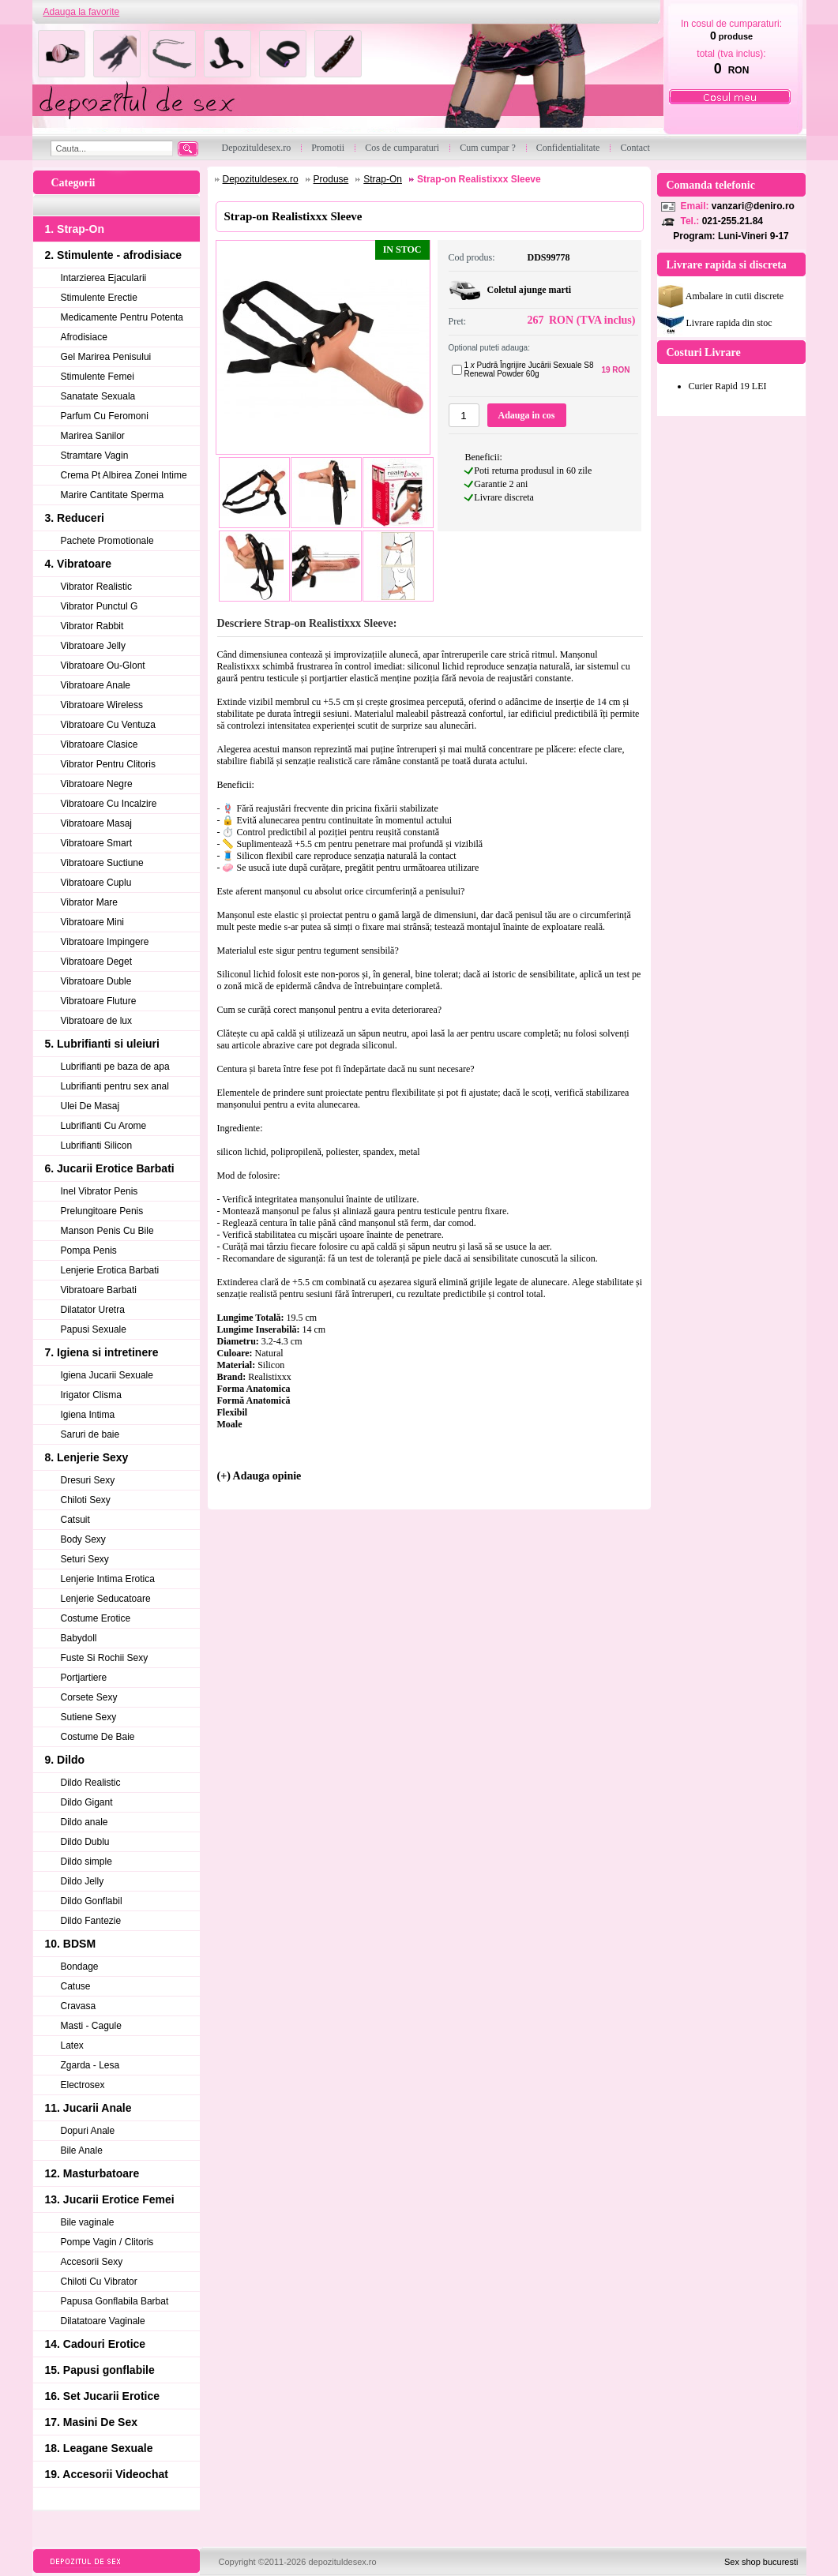 This screenshot has width=838, height=2576. I want to click on Dildo Gigant, so click(87, 1802).